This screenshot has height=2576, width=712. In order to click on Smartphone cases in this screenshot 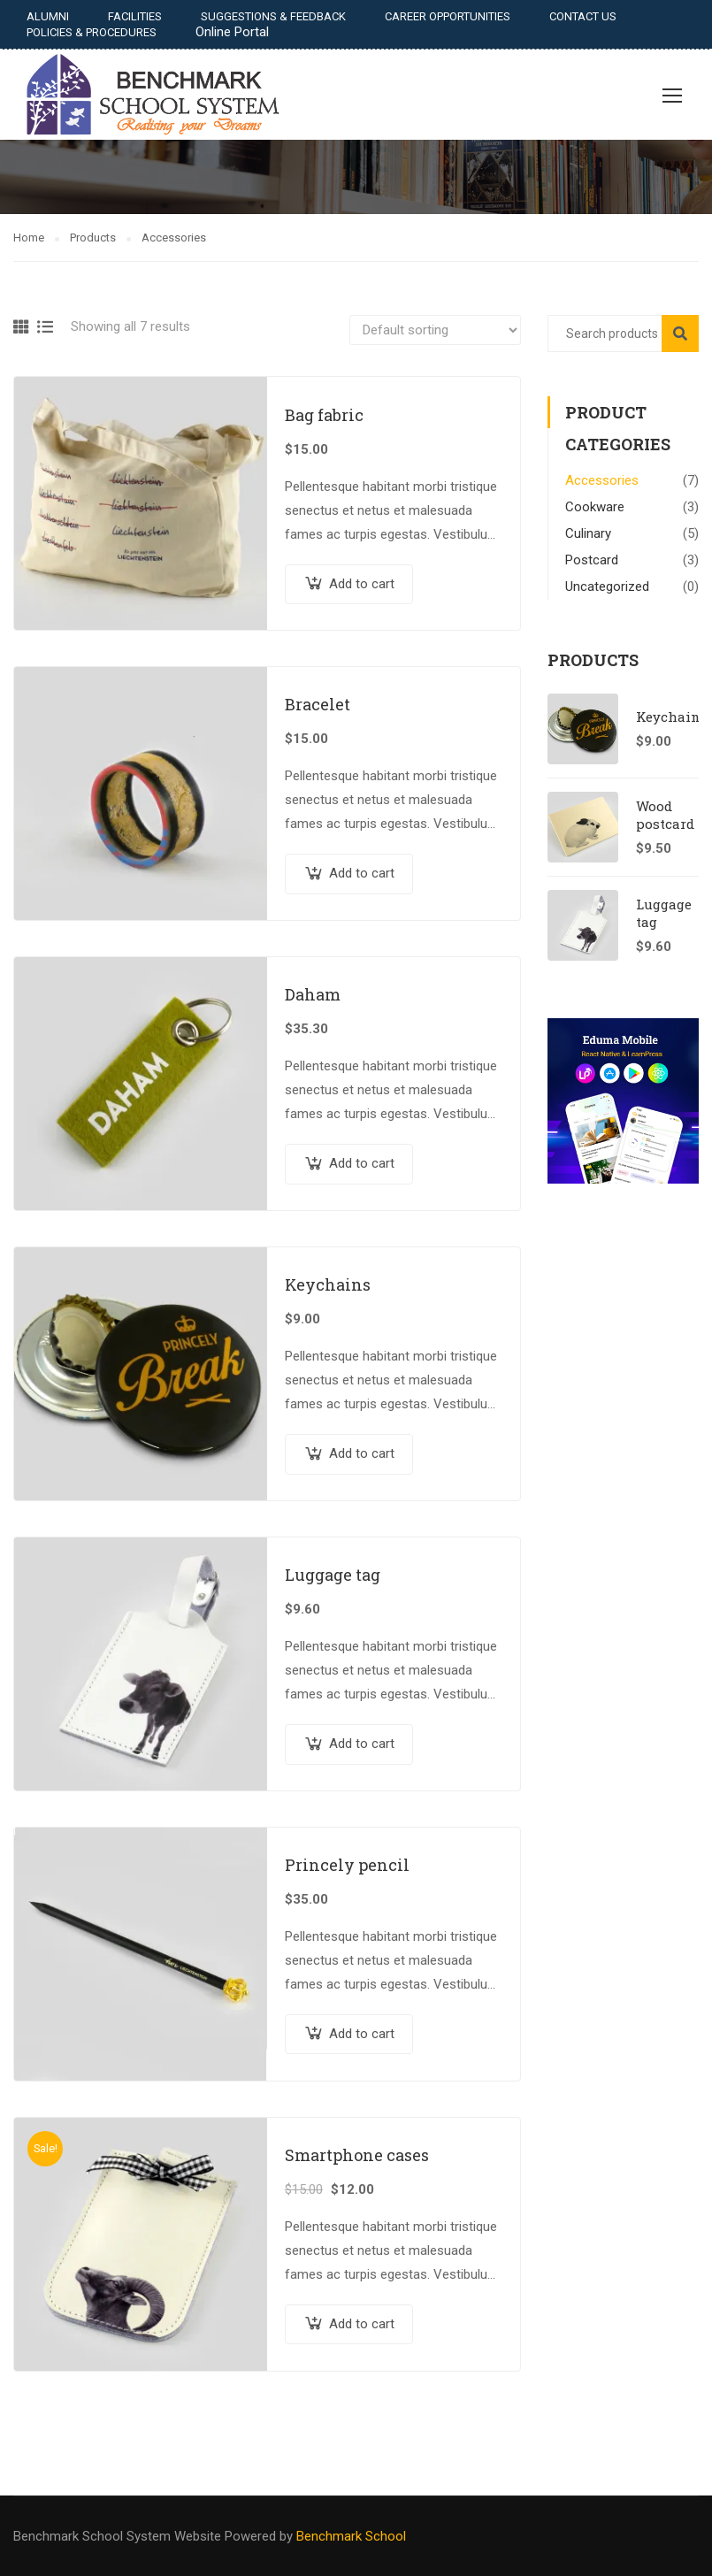, I will do `click(357, 2155)`.